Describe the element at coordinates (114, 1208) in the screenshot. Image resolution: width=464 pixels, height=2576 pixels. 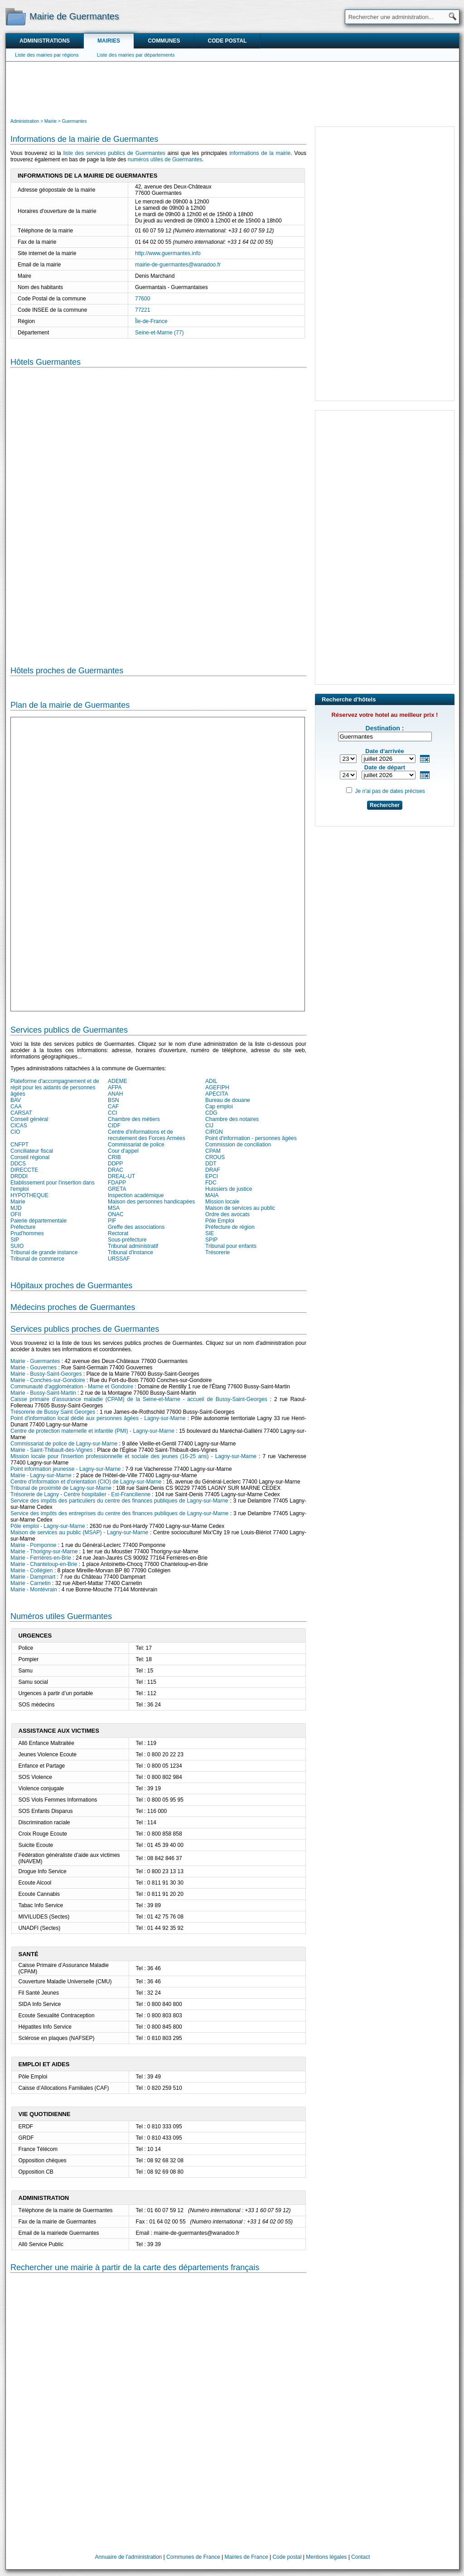
I see `MSA` at that location.